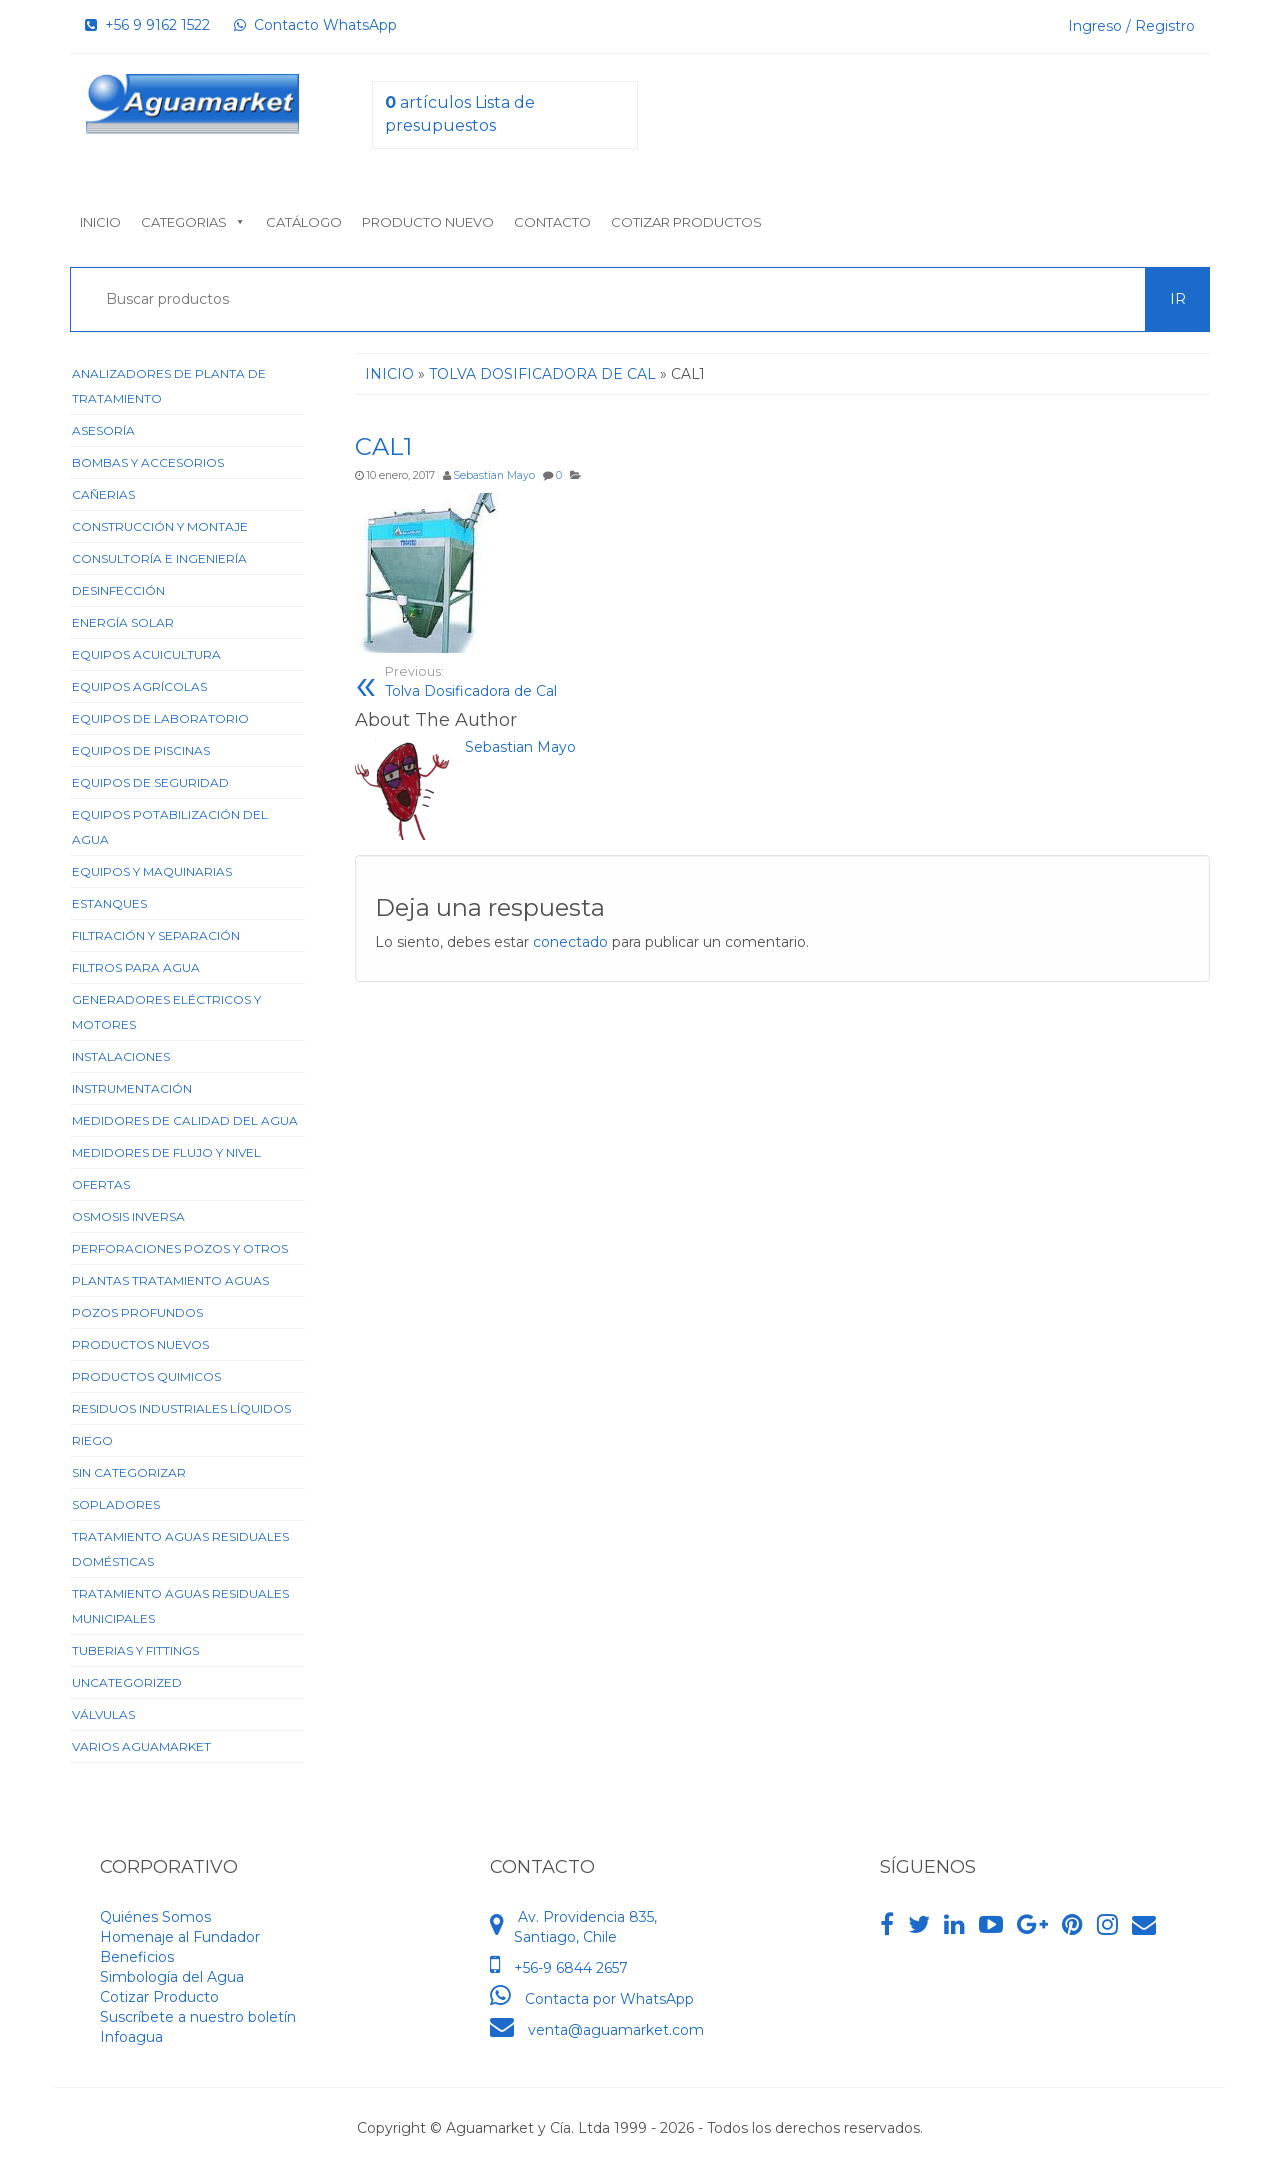 The width and height of the screenshot is (1280, 2168). Describe the element at coordinates (428, 222) in the screenshot. I see `Producto nuevo` at that location.